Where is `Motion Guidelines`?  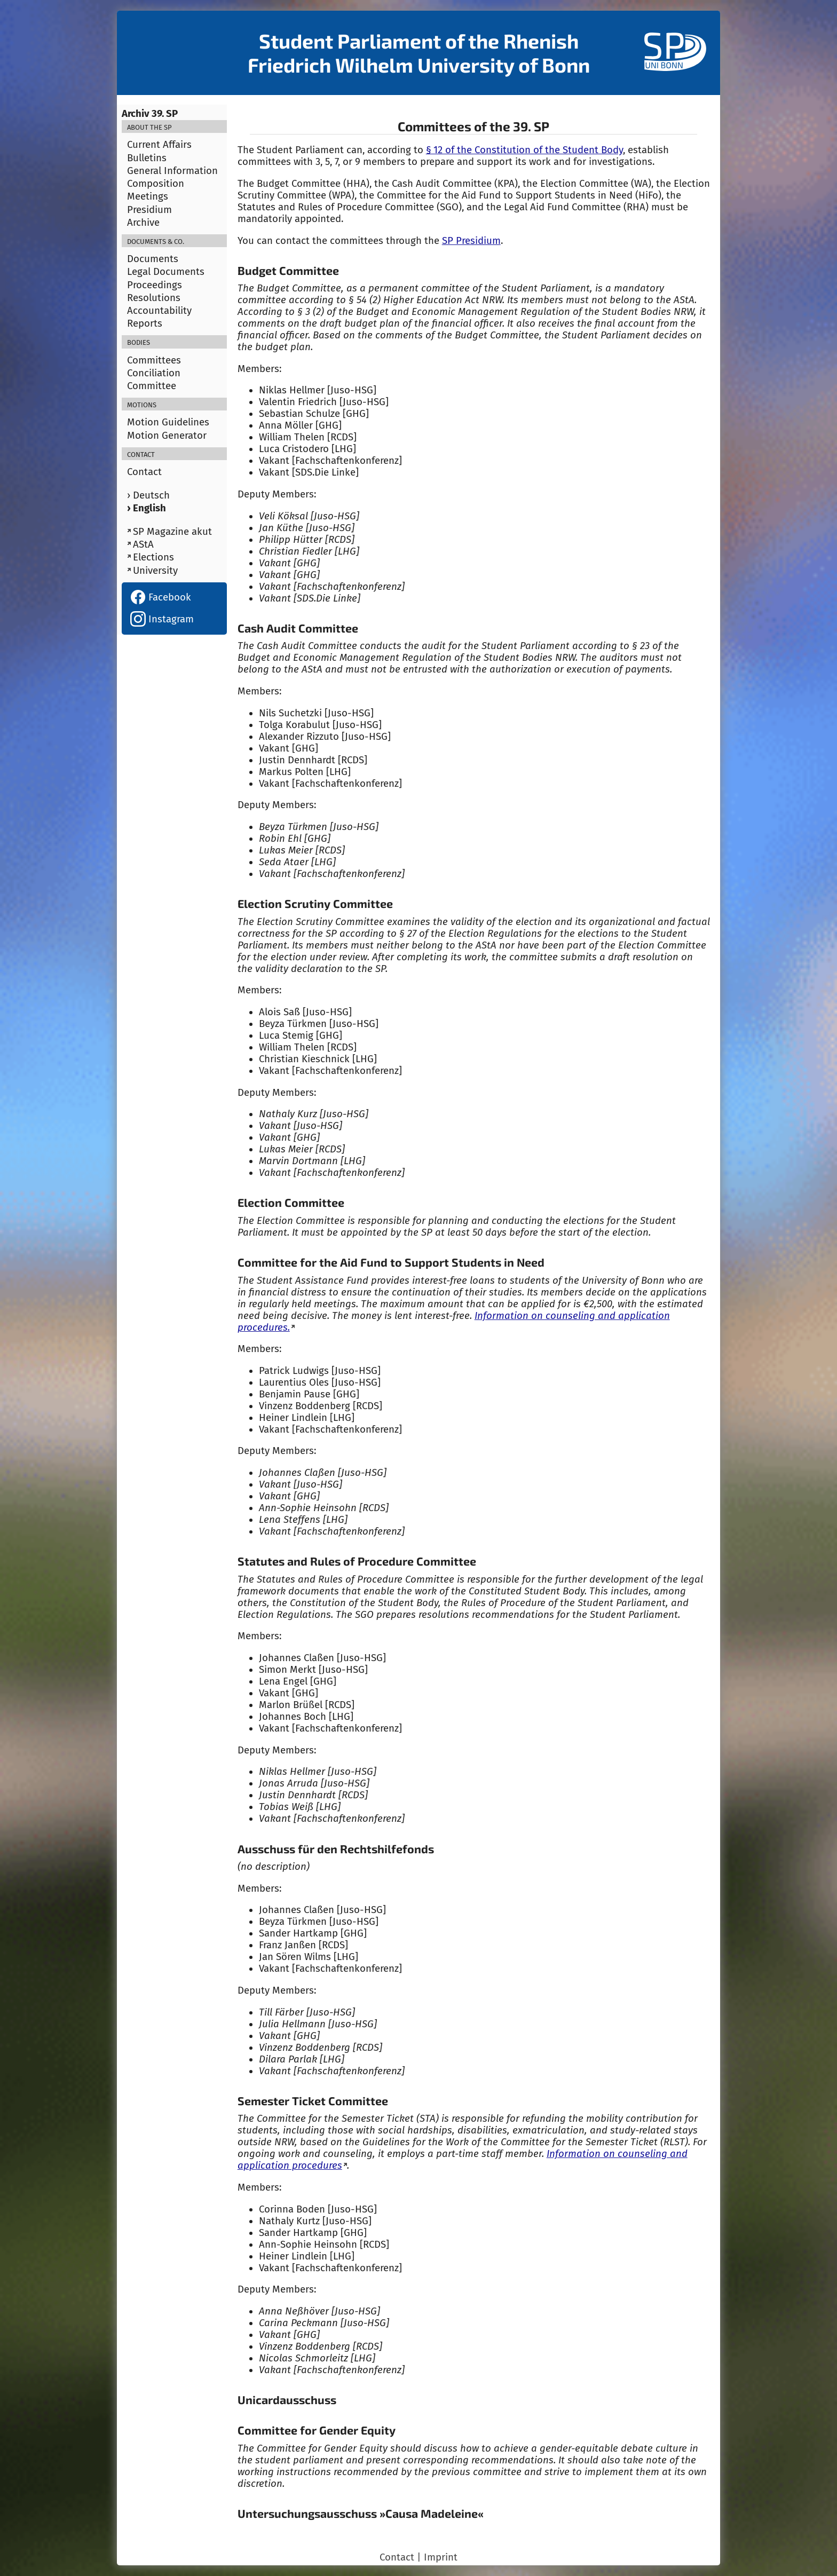 Motion Guidelines is located at coordinates (168, 422).